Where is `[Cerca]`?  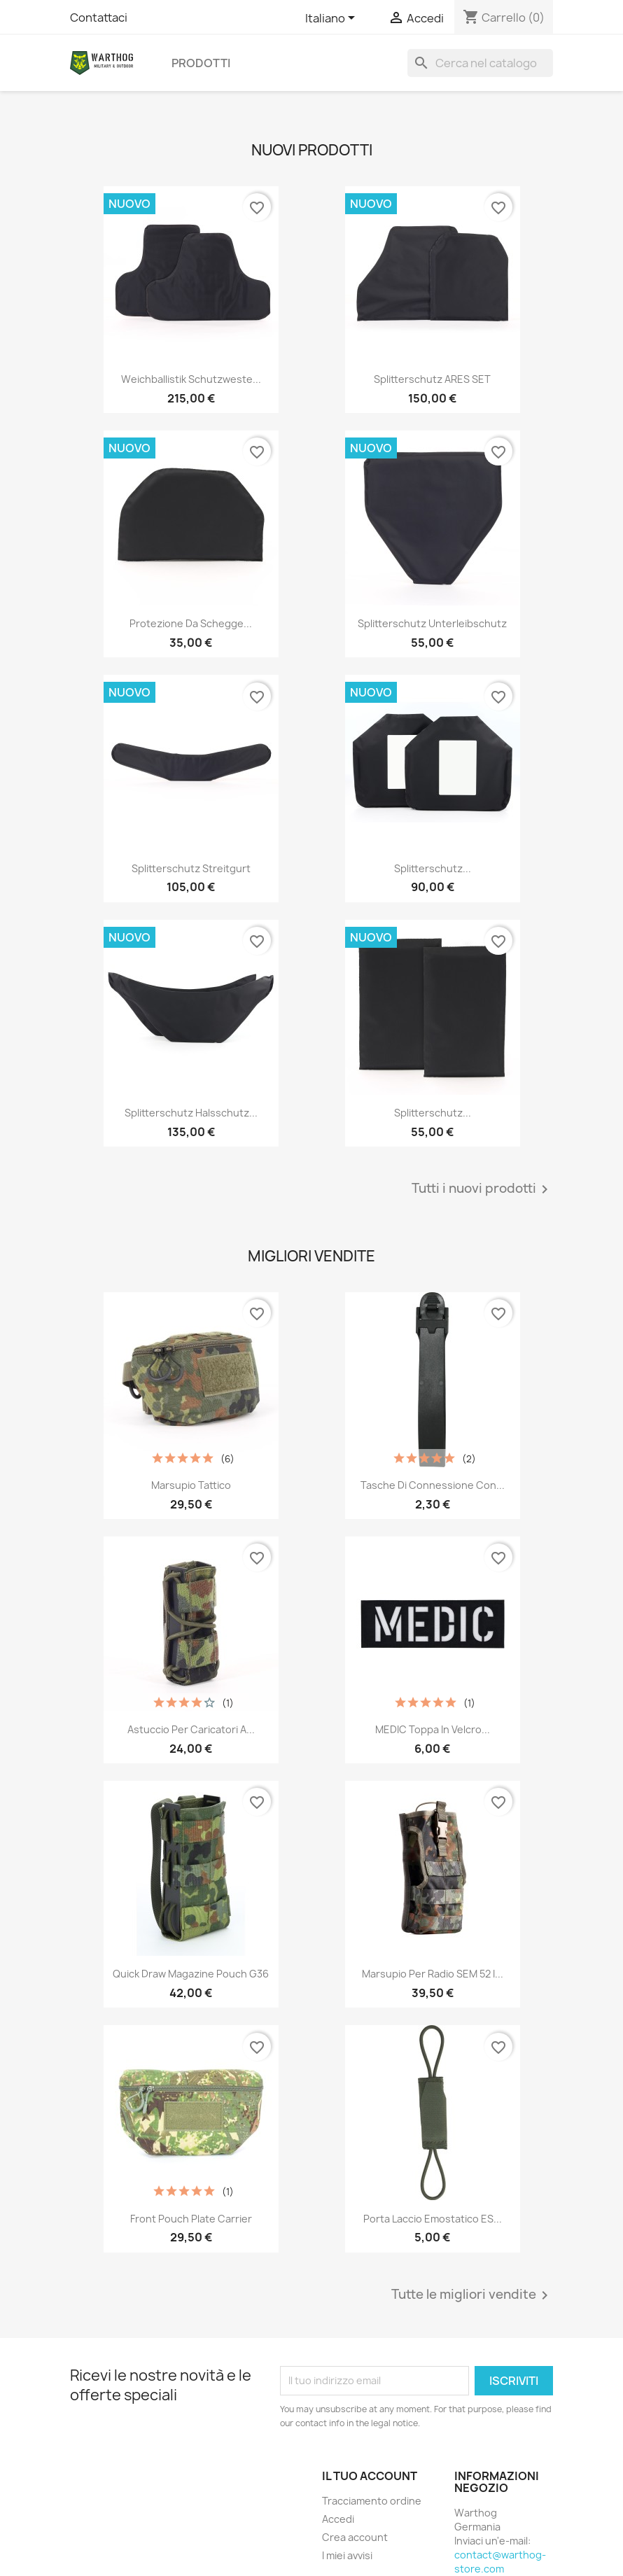 [Cerca] is located at coordinates (480, 63).